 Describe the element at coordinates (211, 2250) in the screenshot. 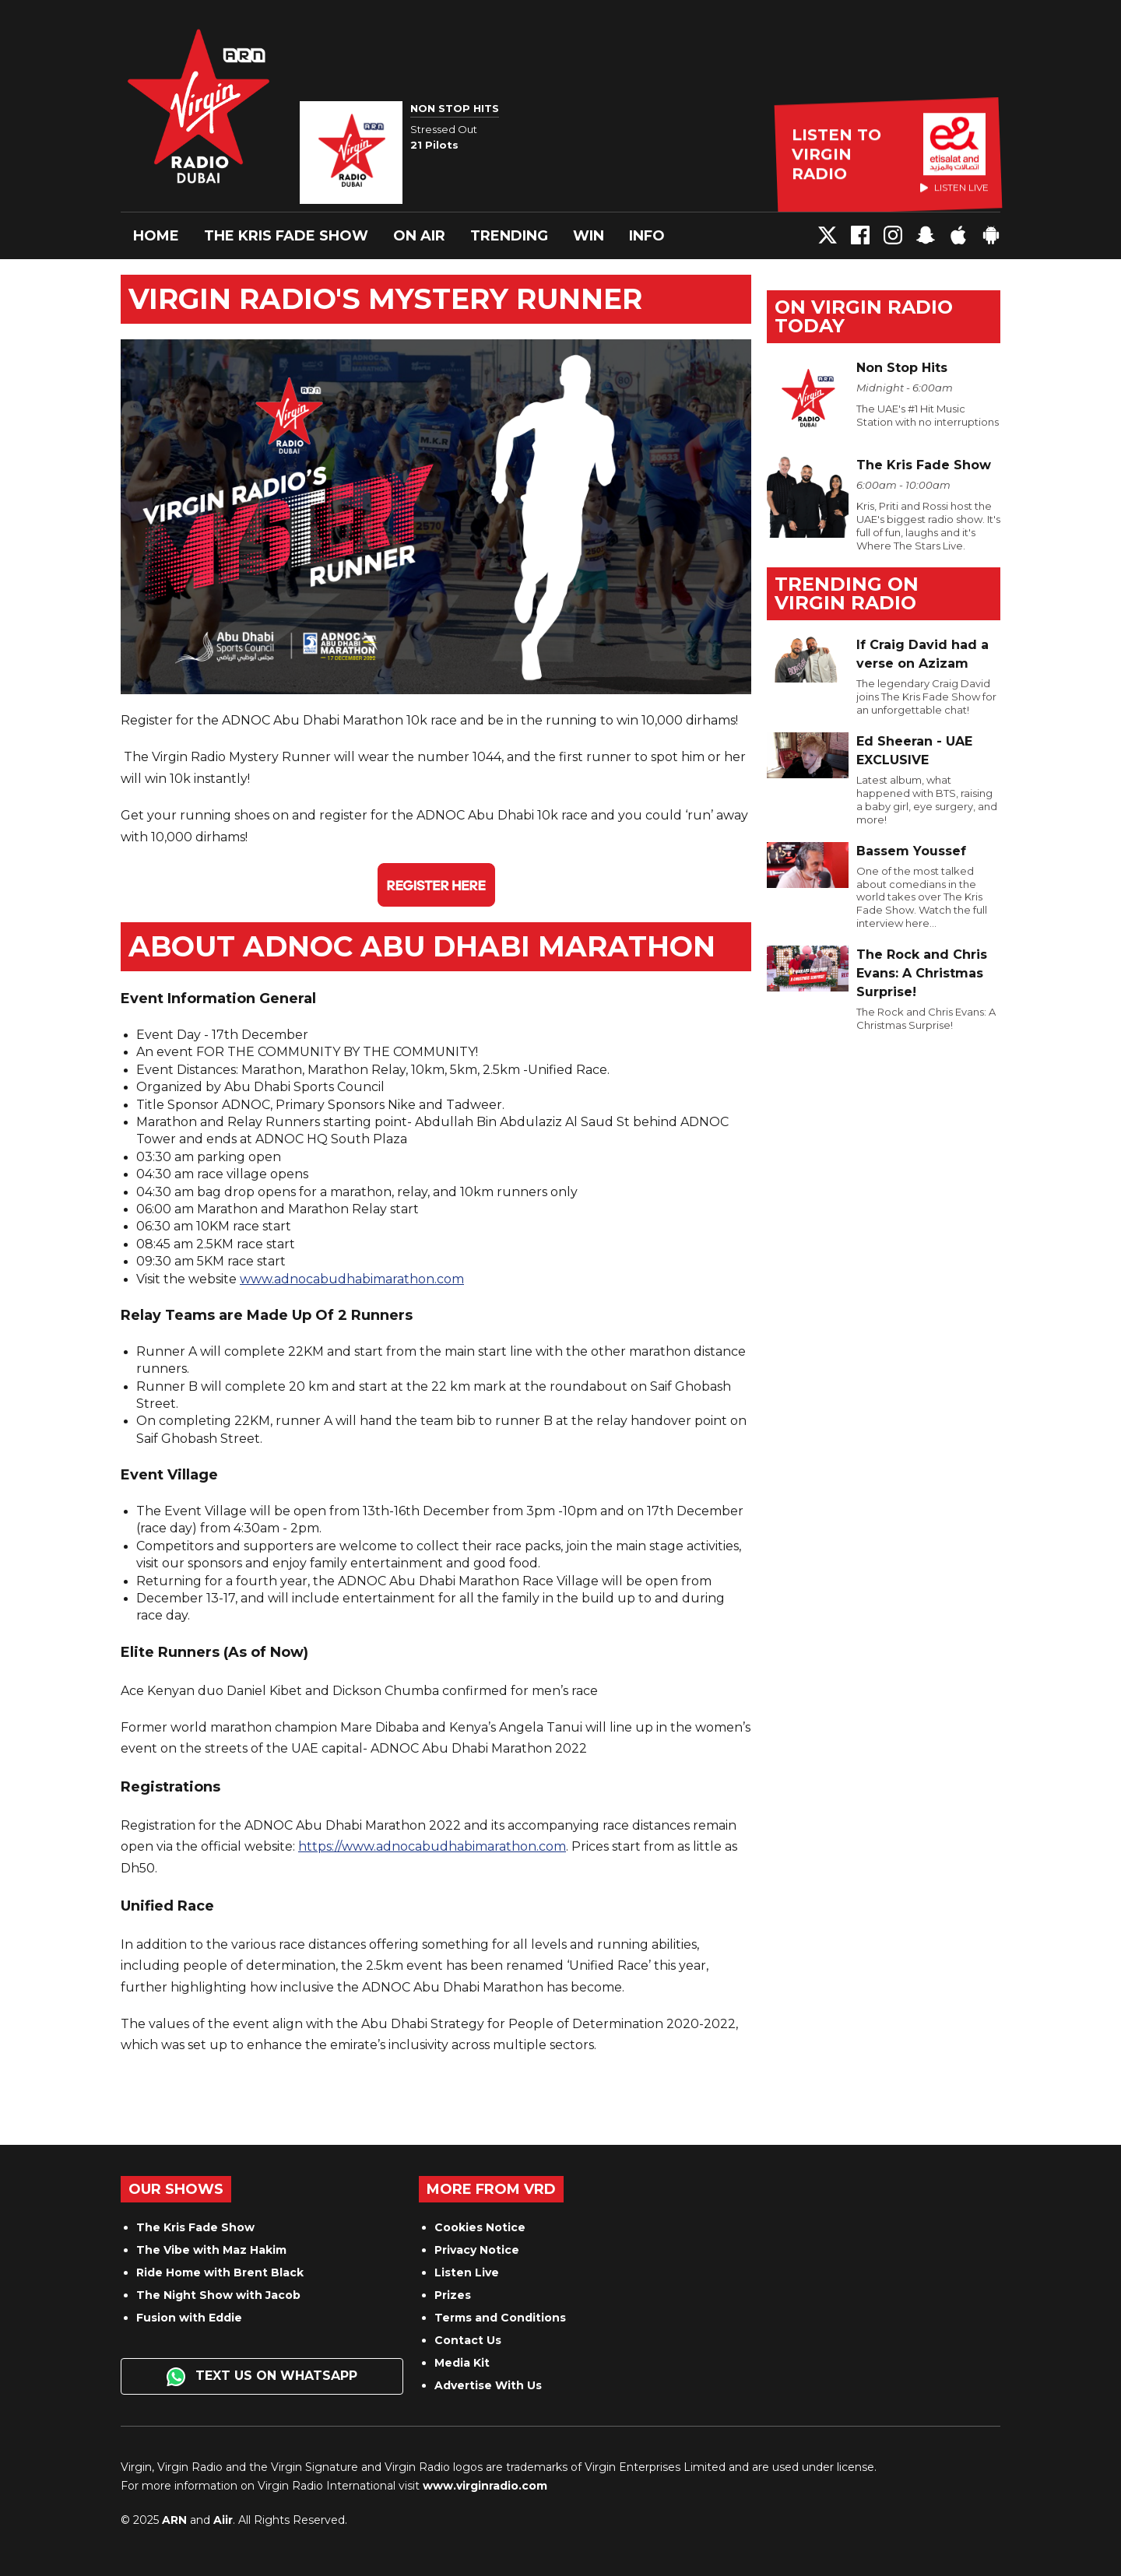

I see `The Vibe with Maz Hakim` at that location.